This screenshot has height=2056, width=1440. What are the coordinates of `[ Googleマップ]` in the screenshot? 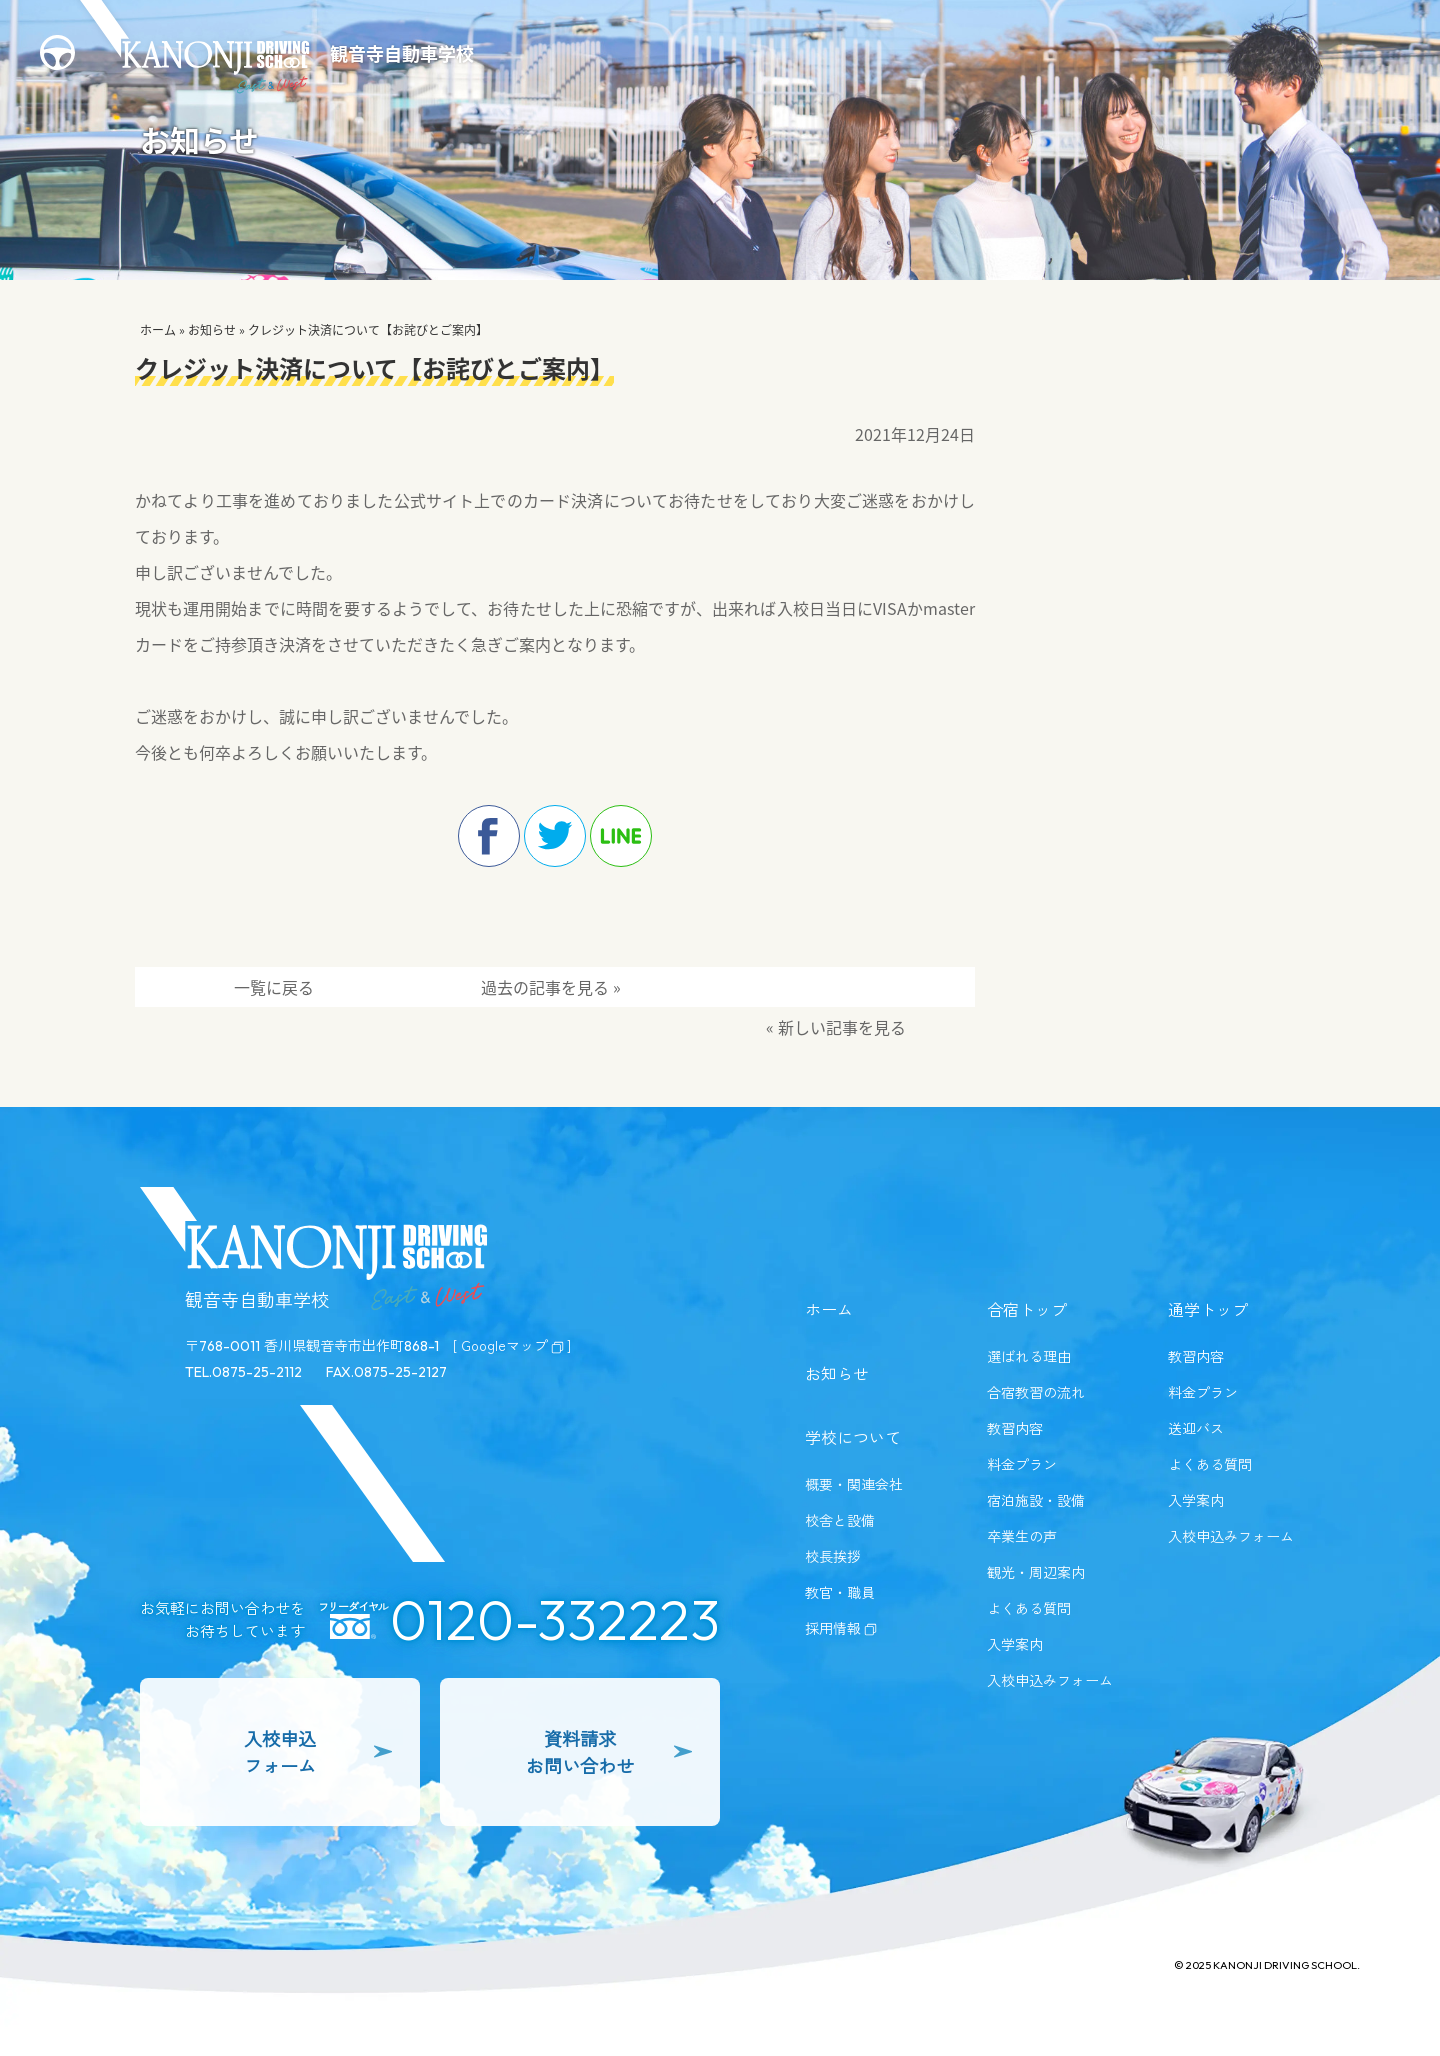 It's located at (512, 1345).